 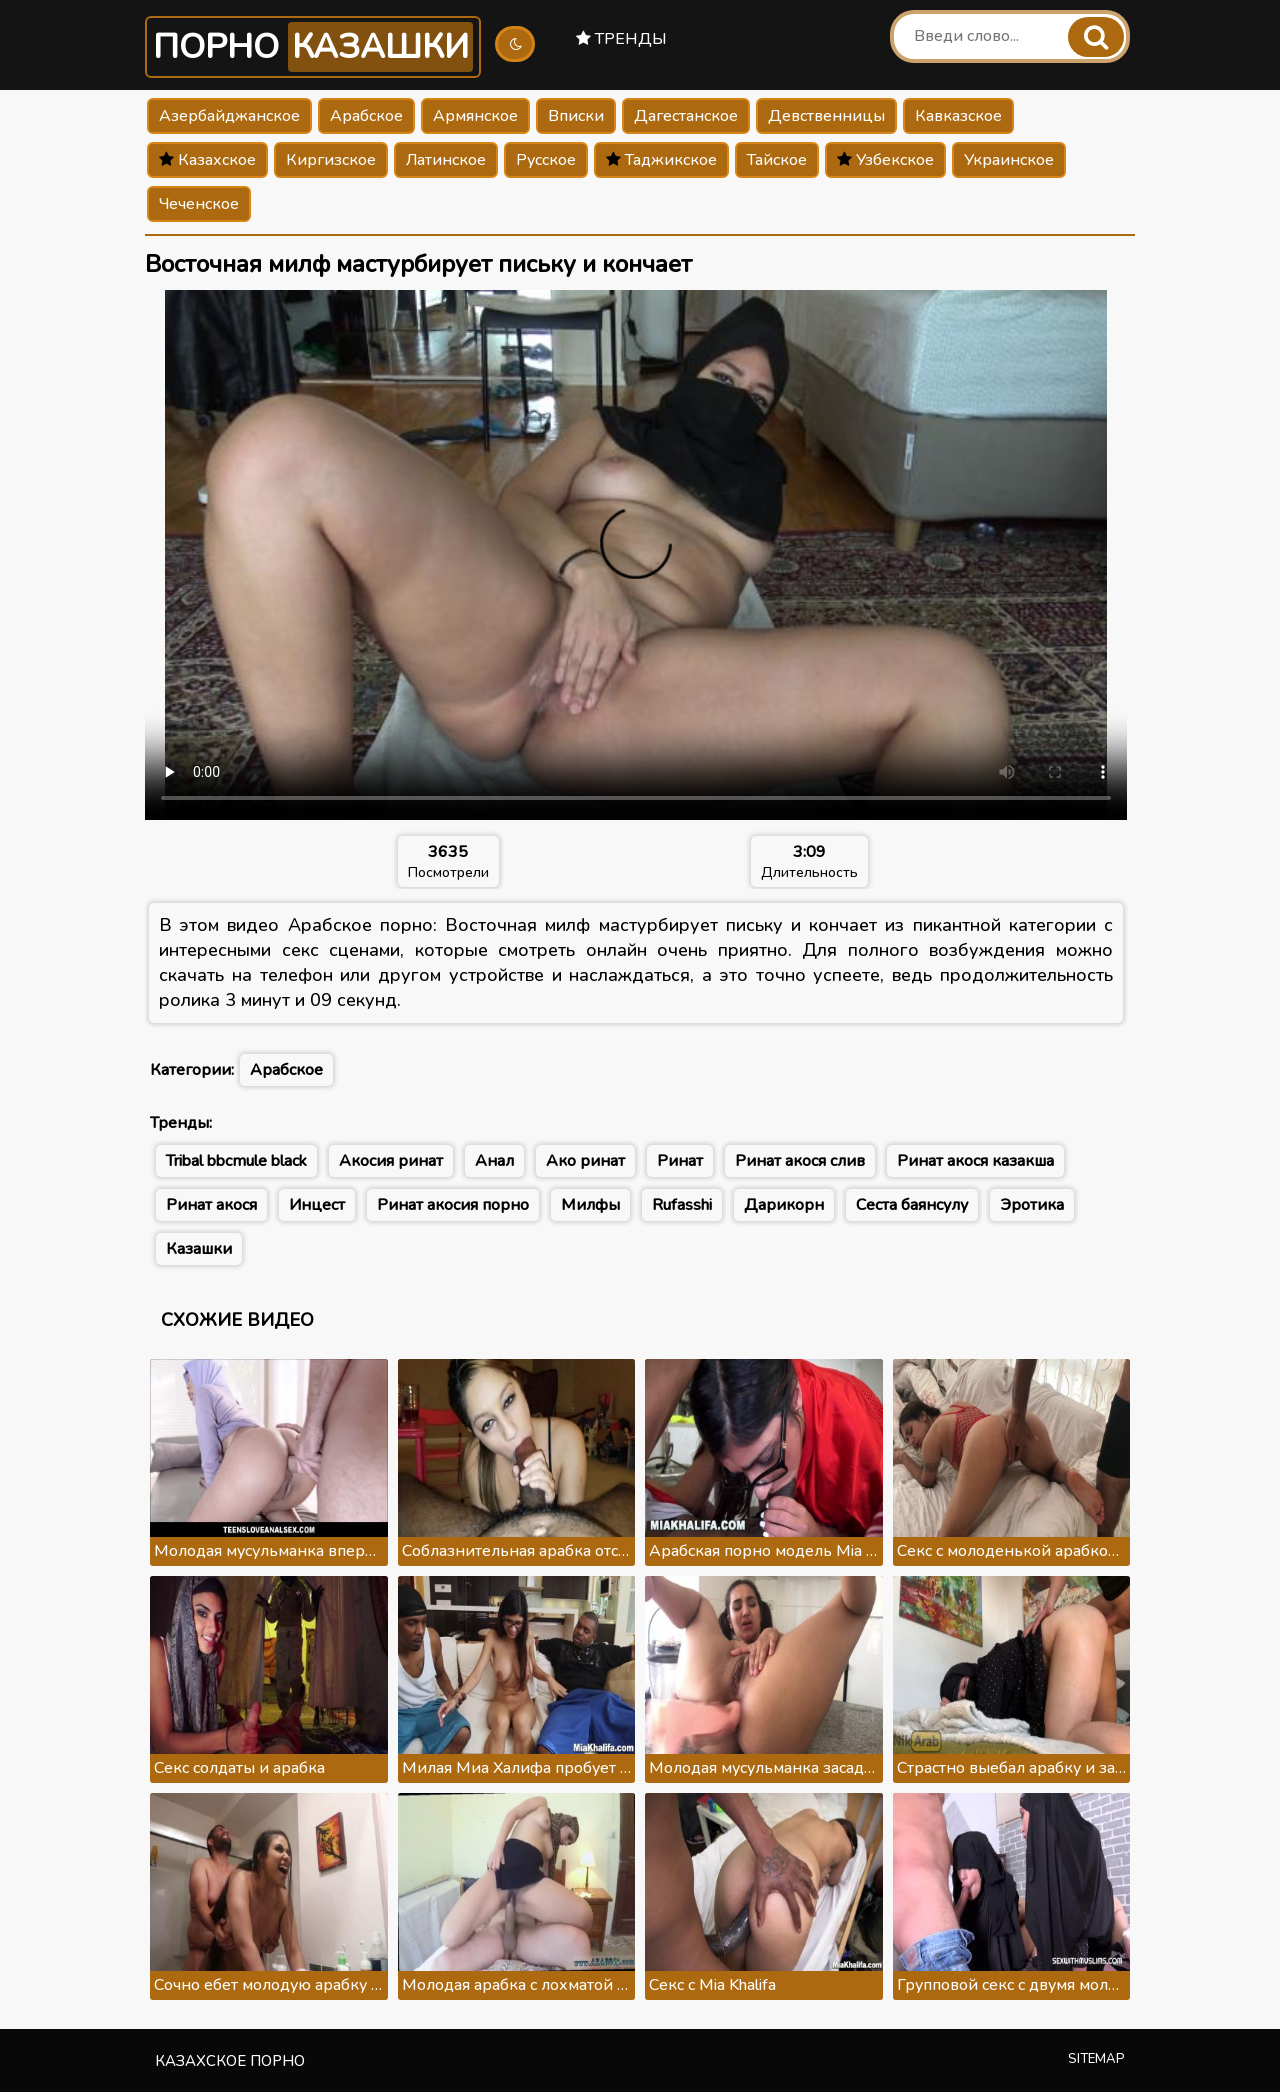 I want to click on Тайское, so click(x=777, y=160).